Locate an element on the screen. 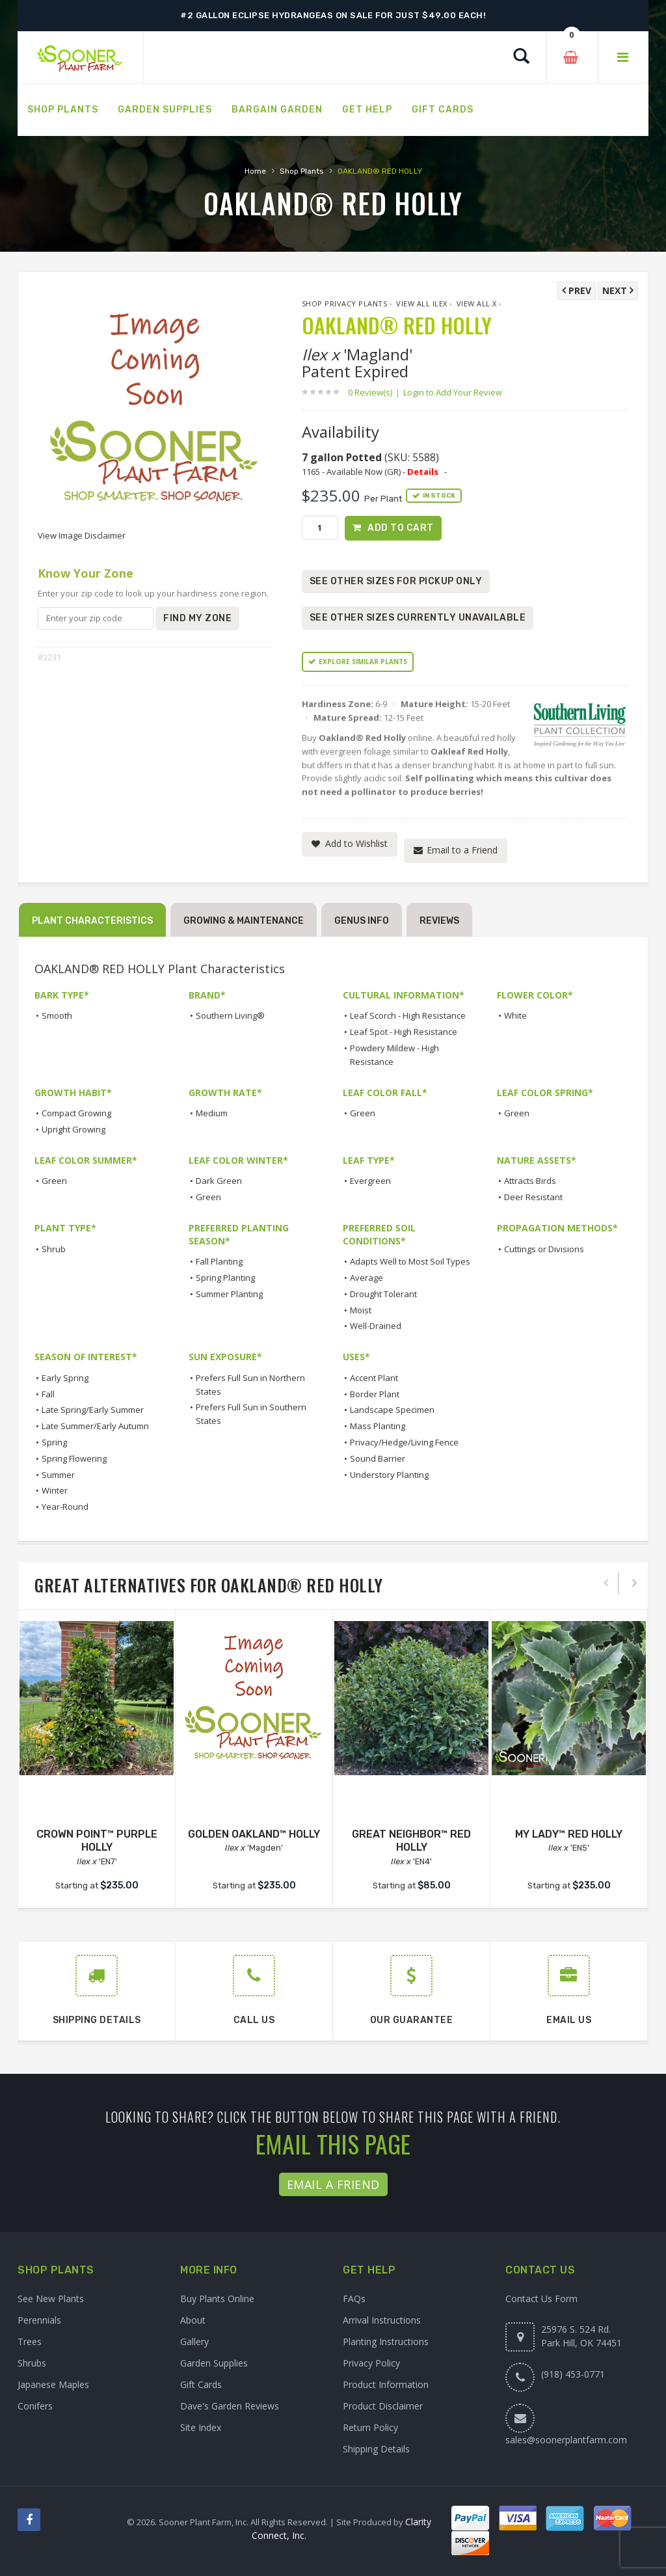 The height and width of the screenshot is (2576, 666). Shop Privacy Plants is located at coordinates (345, 303).